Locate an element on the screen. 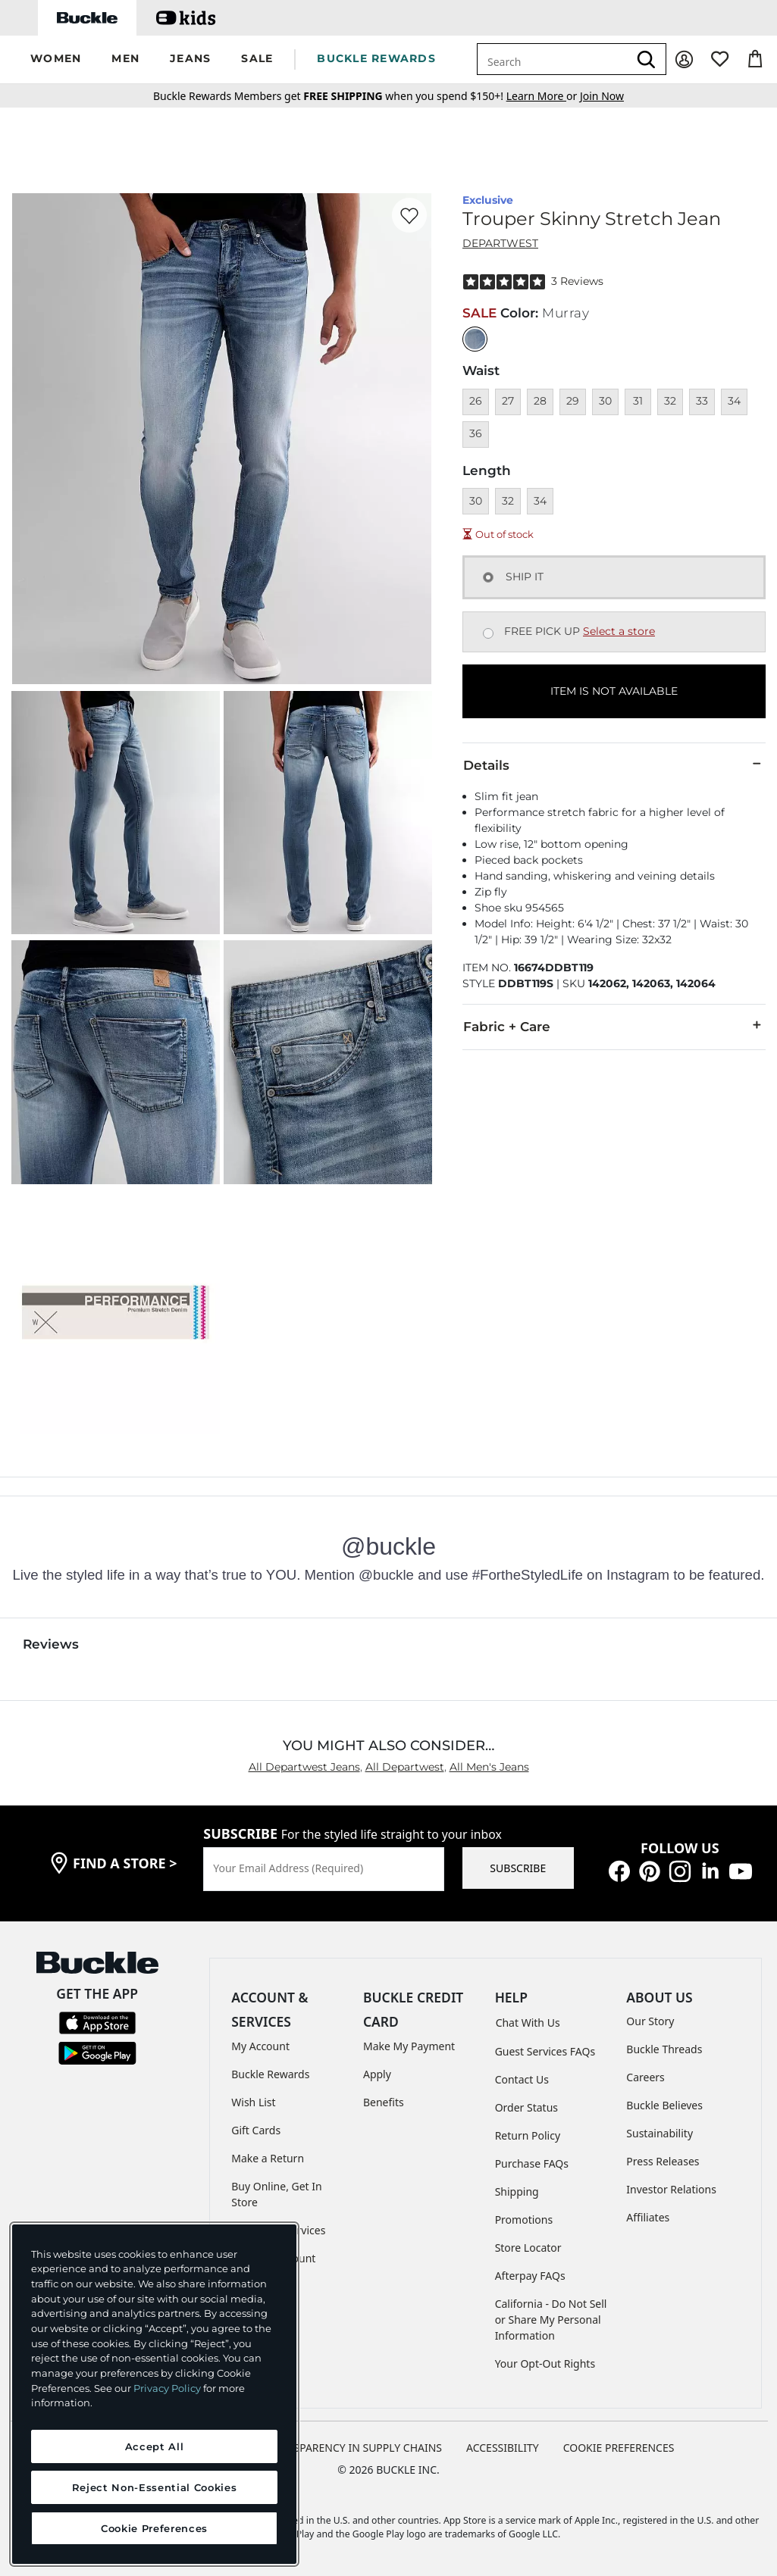 The width and height of the screenshot is (777, 2576). Afterpay FAQs is located at coordinates (530, 2275).